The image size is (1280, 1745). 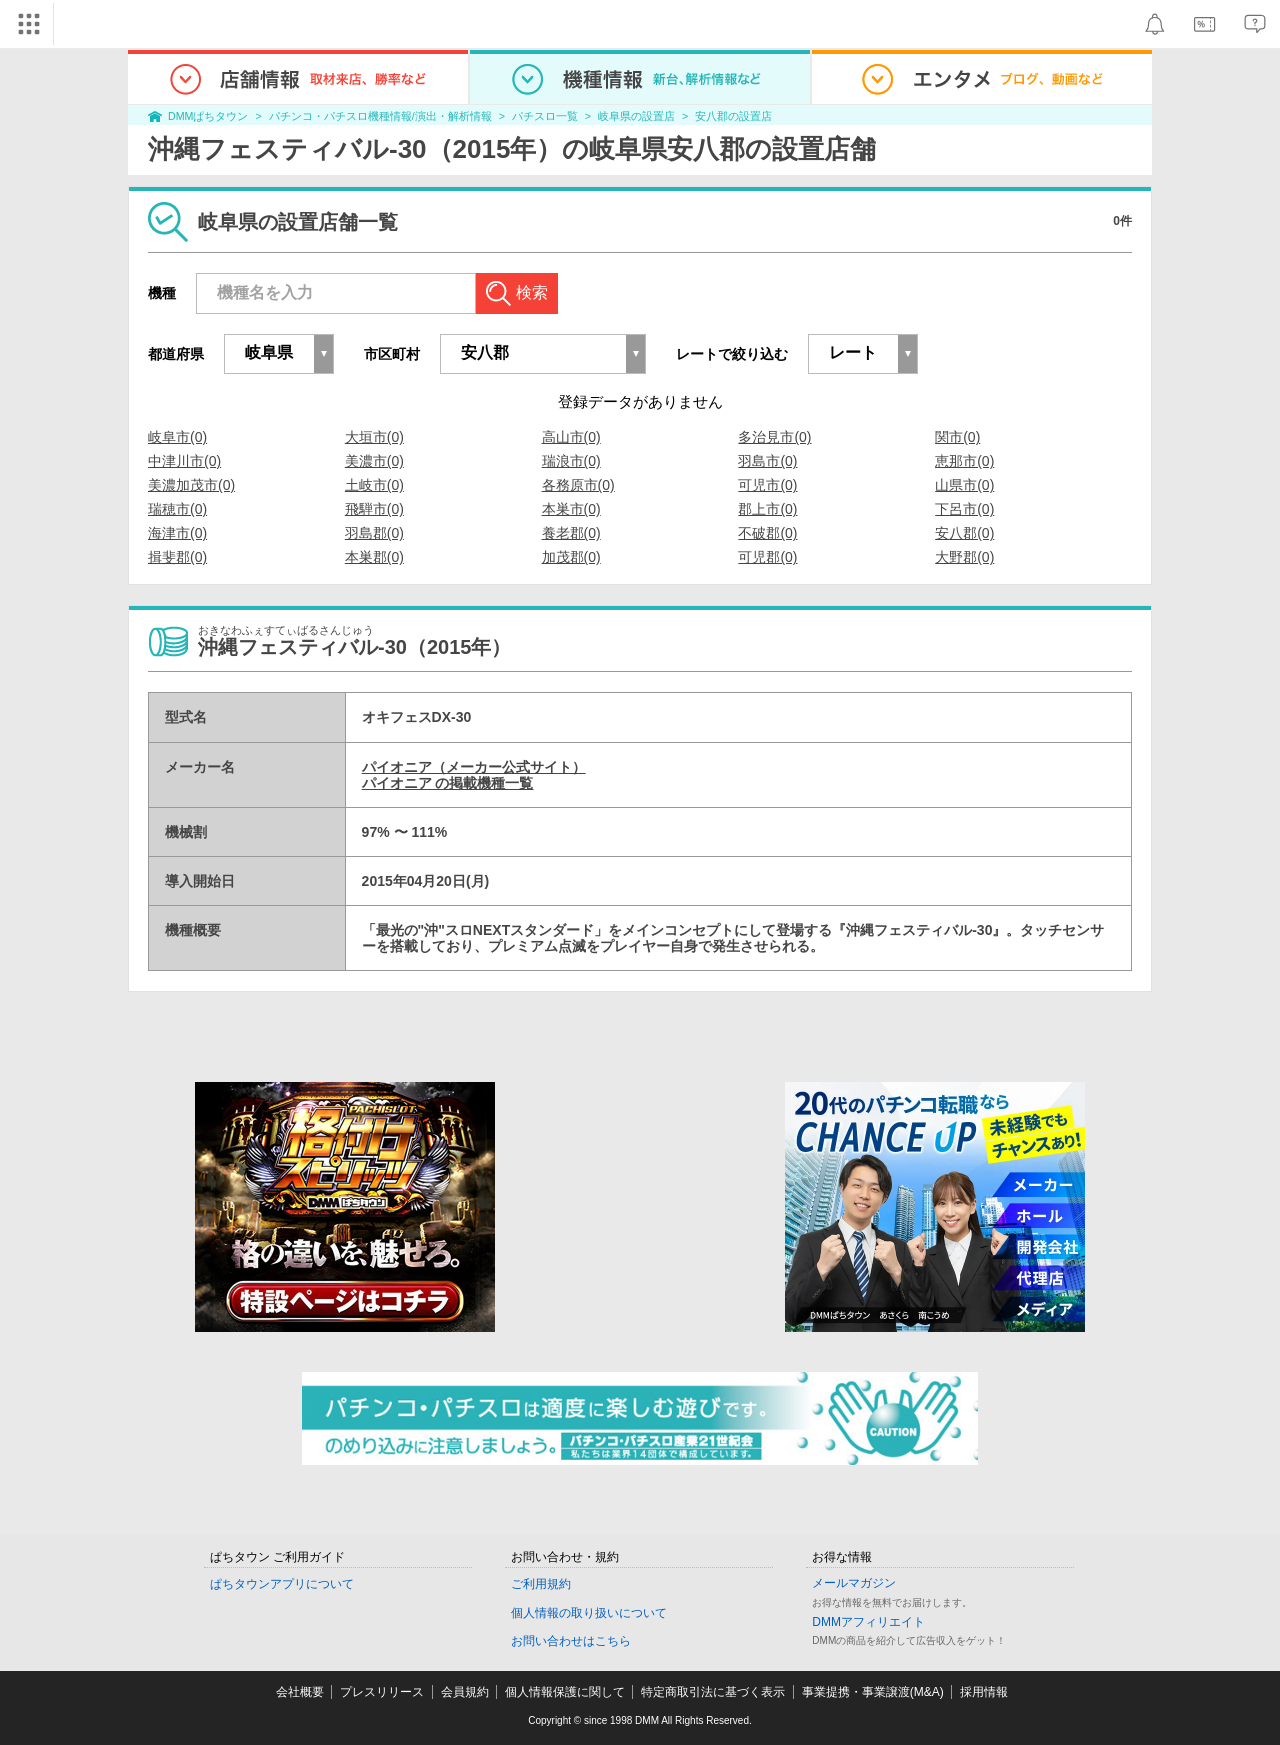 What do you see at coordinates (382, 1692) in the screenshot?
I see `プレスリリース` at bounding box center [382, 1692].